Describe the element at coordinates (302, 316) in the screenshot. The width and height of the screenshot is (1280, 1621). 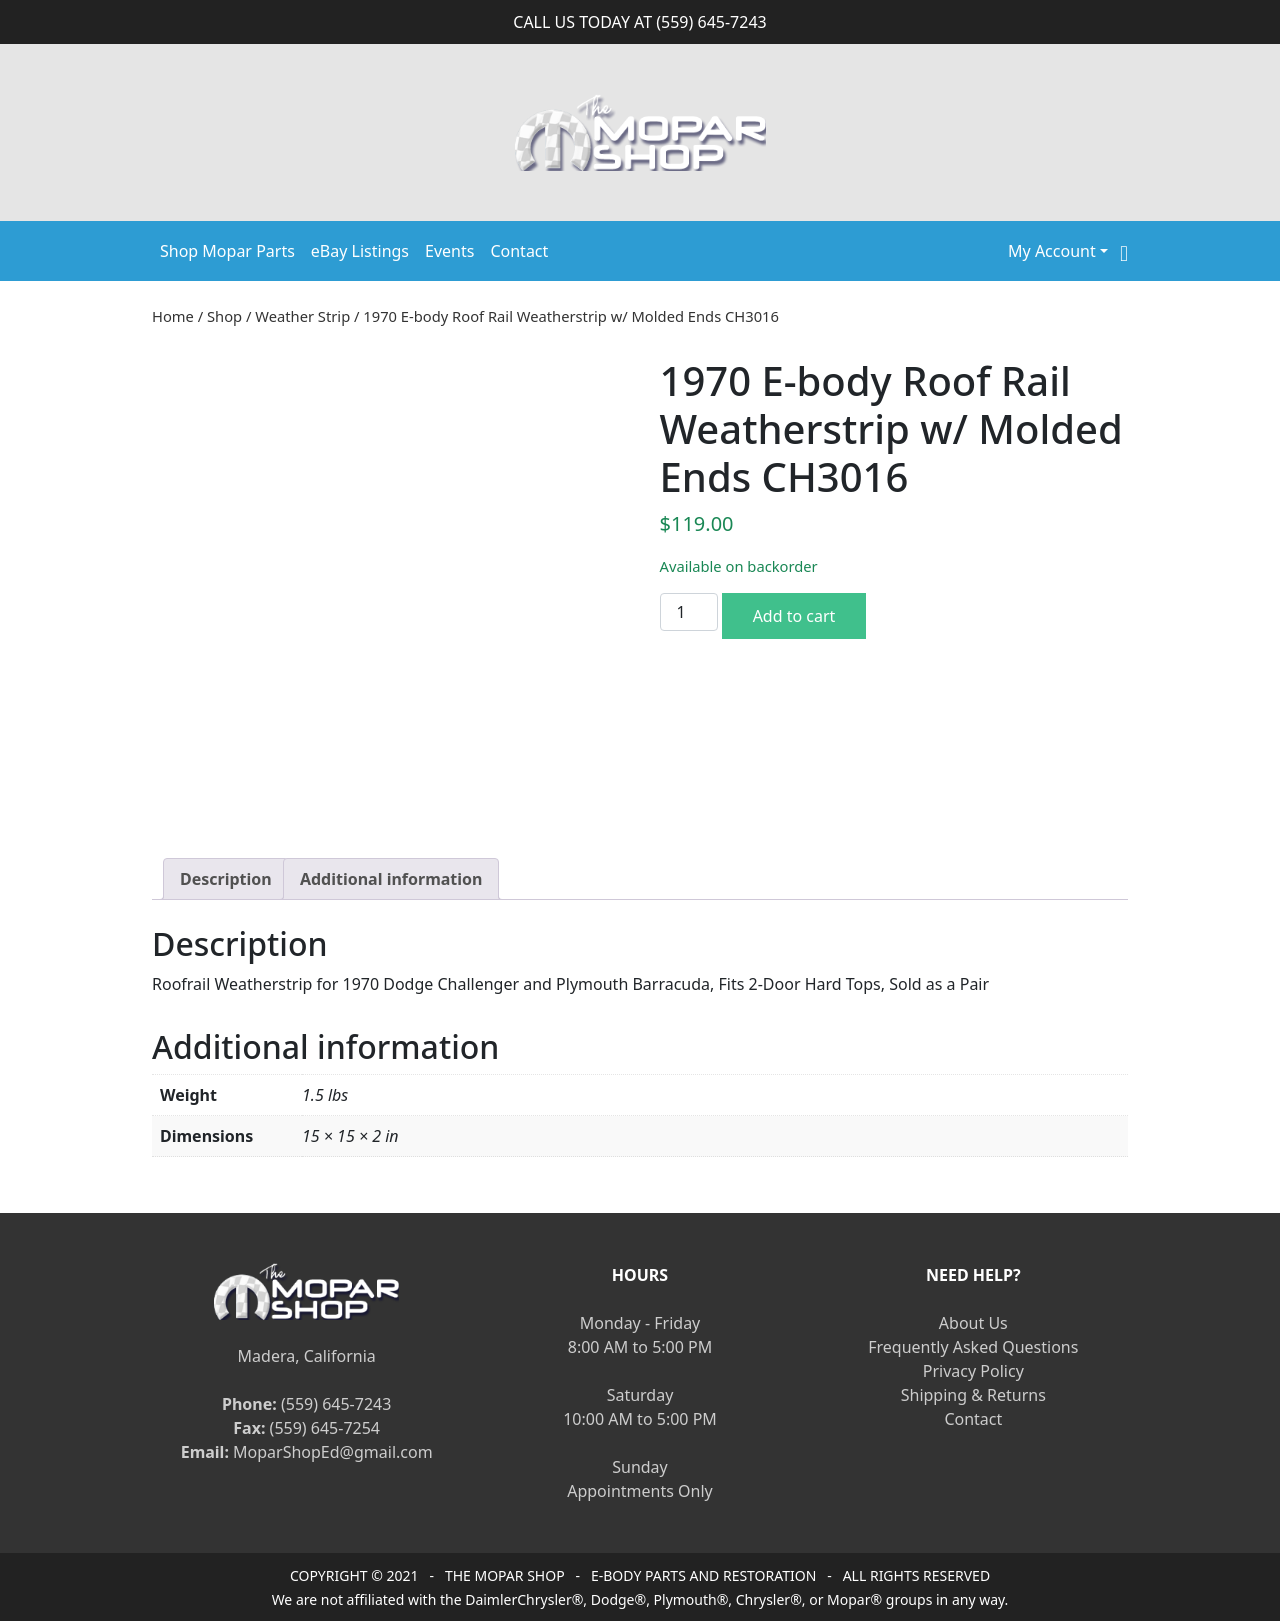
I see `Weather Strip` at that location.